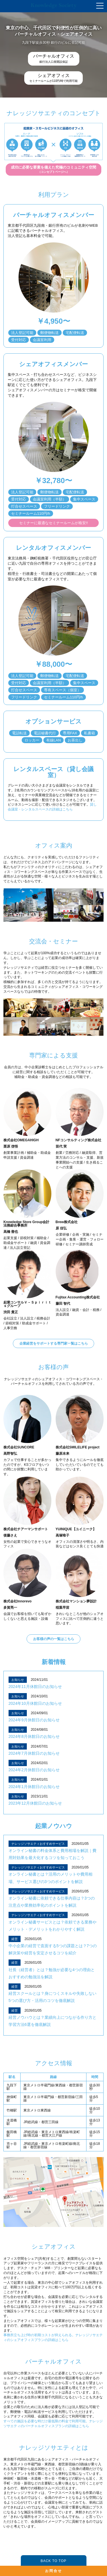 This screenshot has width=107, height=2576. Describe the element at coordinates (53, 364) in the screenshot. I see `シェアオフィスメンバー` at that location.